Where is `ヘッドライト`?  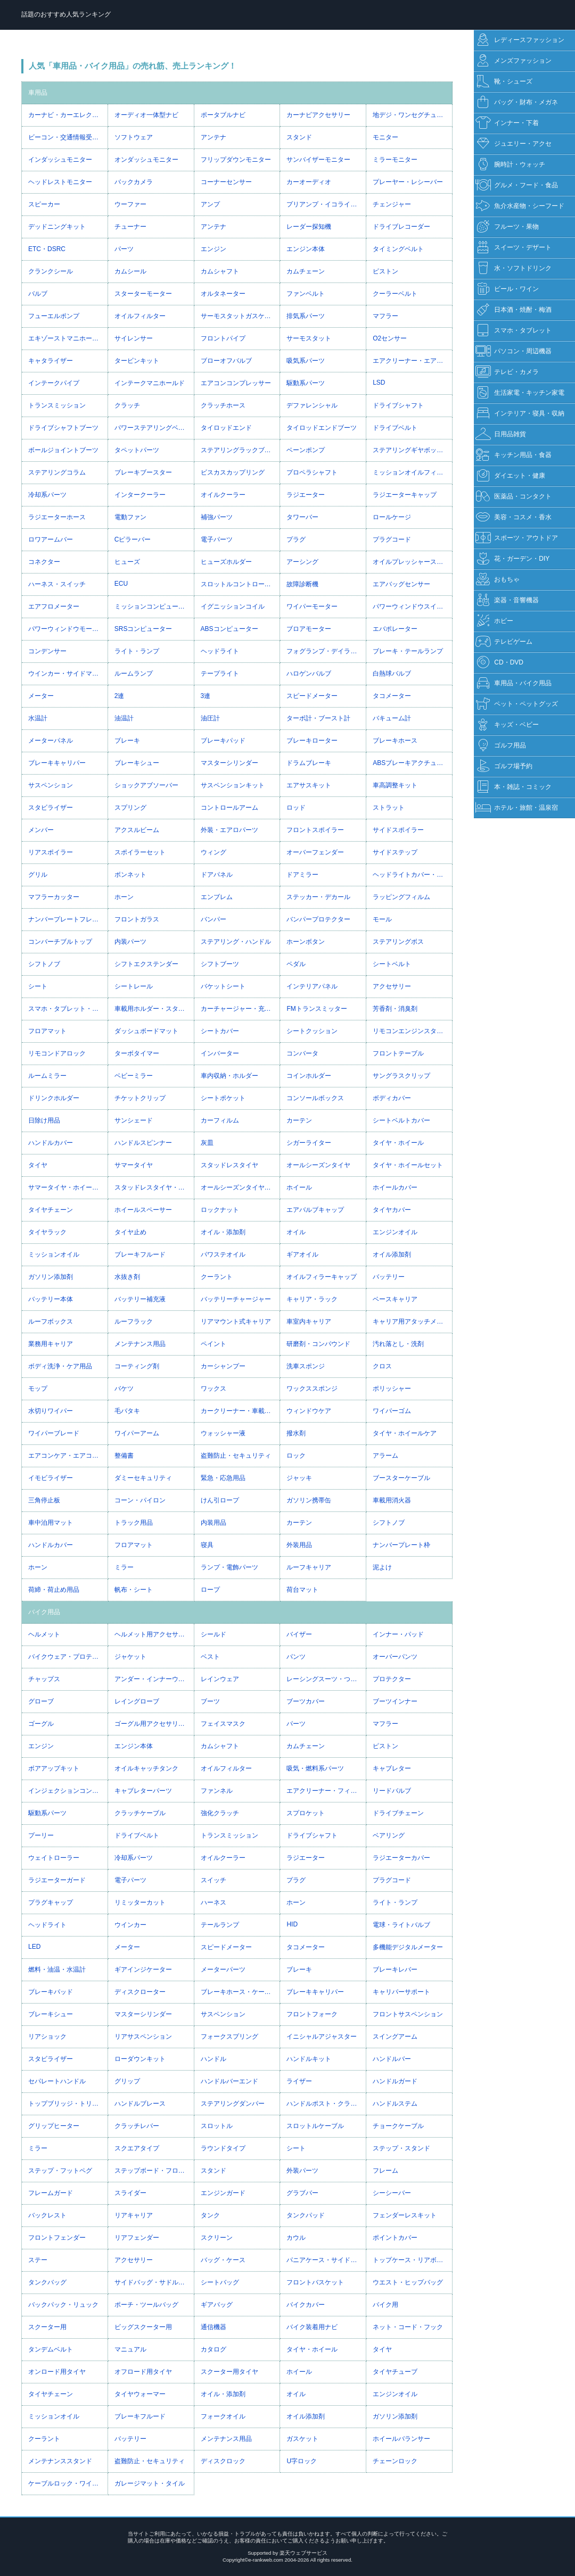
ヘッドライト is located at coordinates (220, 651).